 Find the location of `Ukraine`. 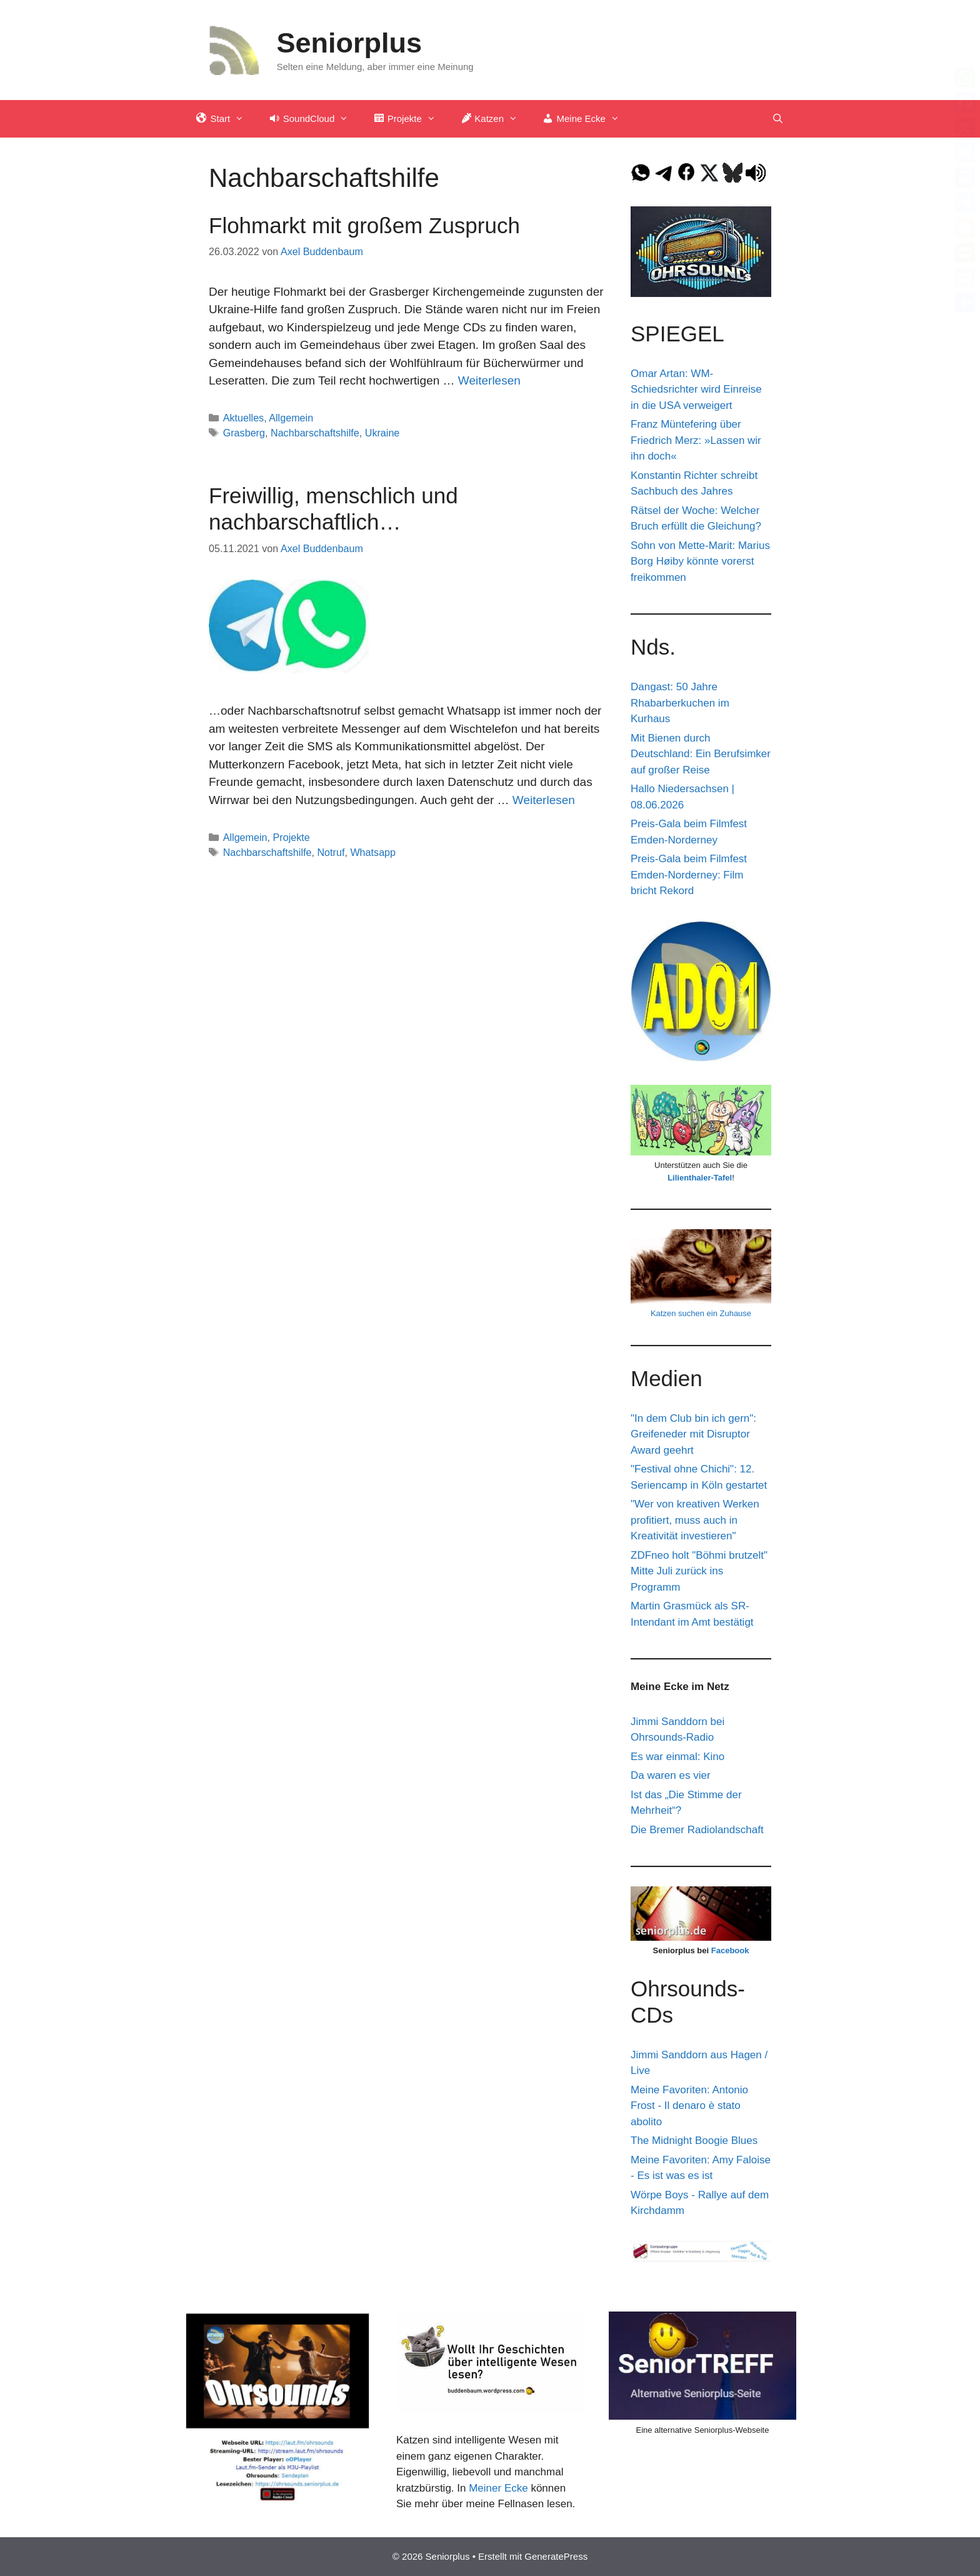

Ukraine is located at coordinates (382, 432).